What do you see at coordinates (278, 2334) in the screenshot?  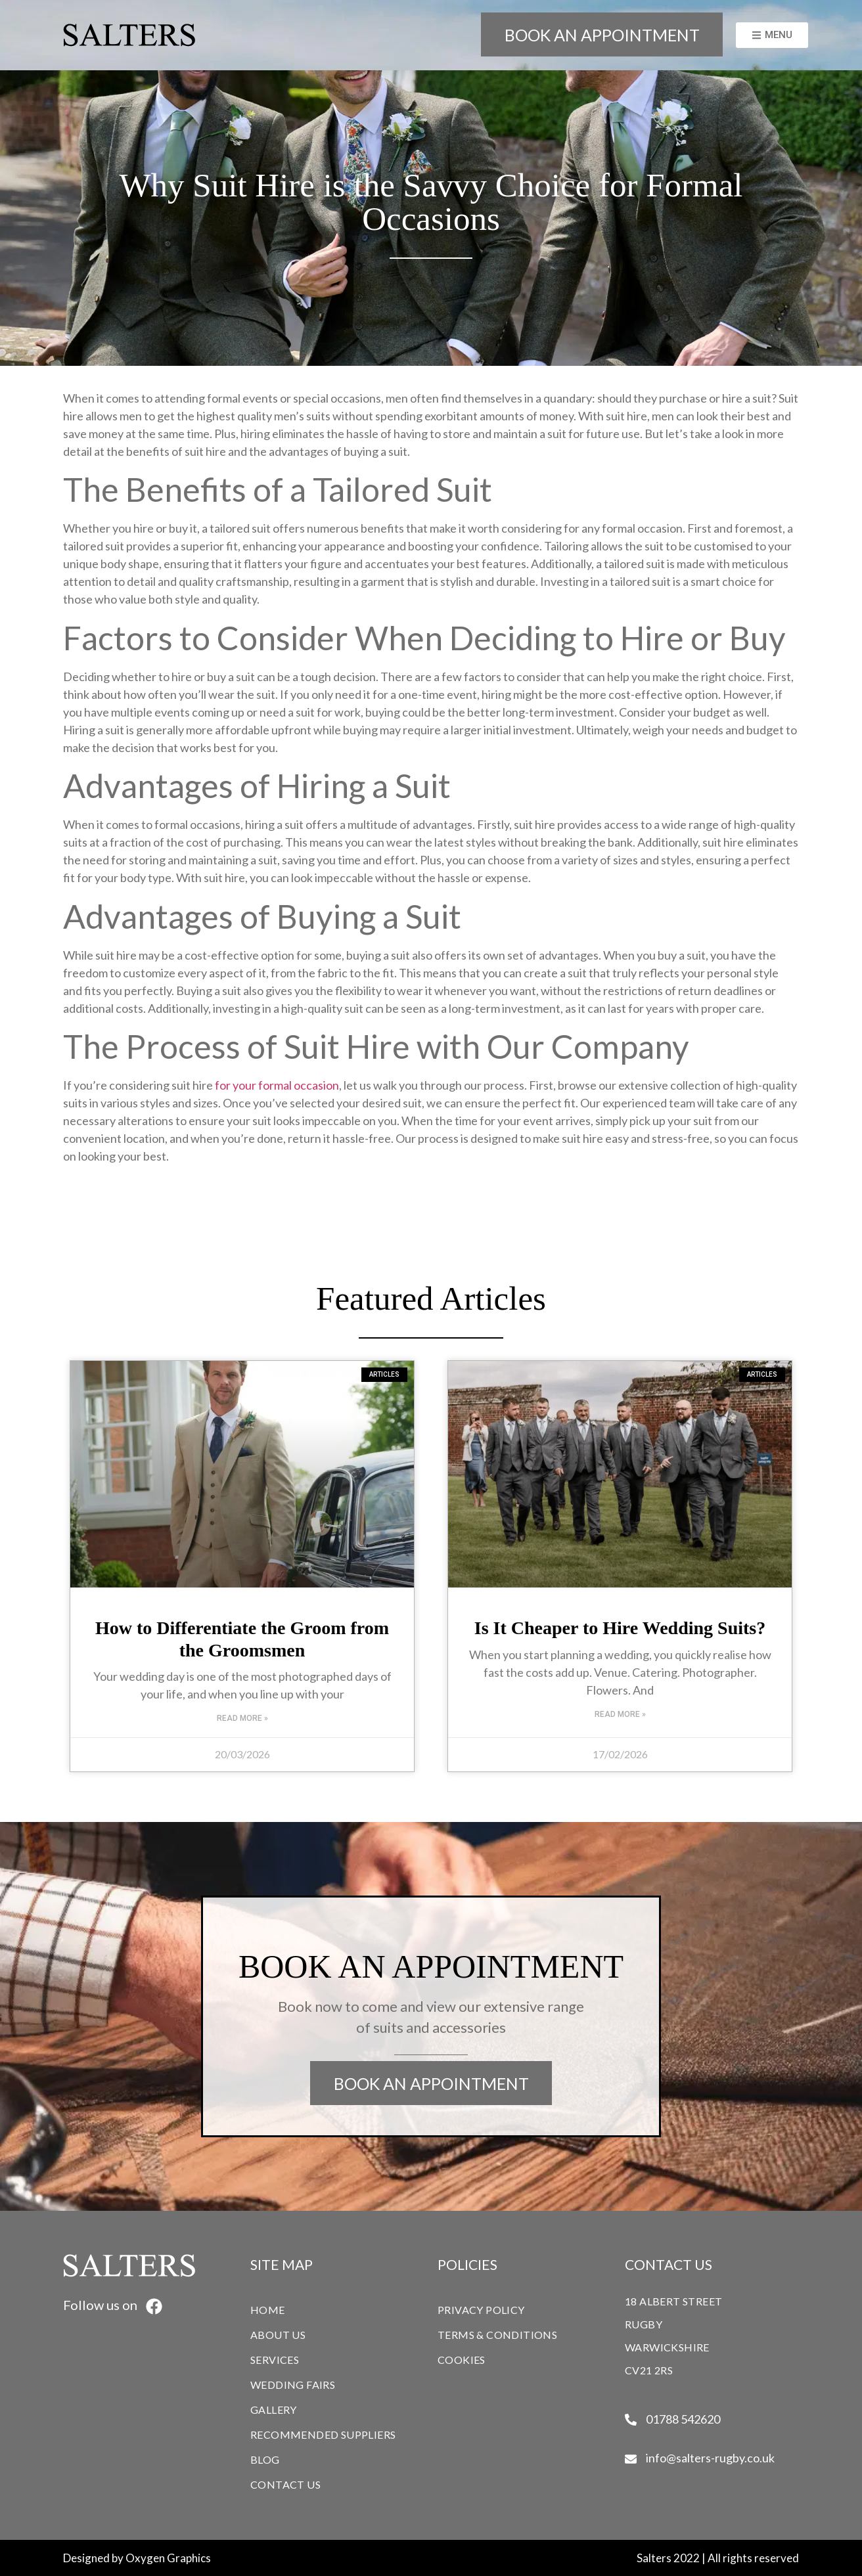 I see `ABOUT US` at bounding box center [278, 2334].